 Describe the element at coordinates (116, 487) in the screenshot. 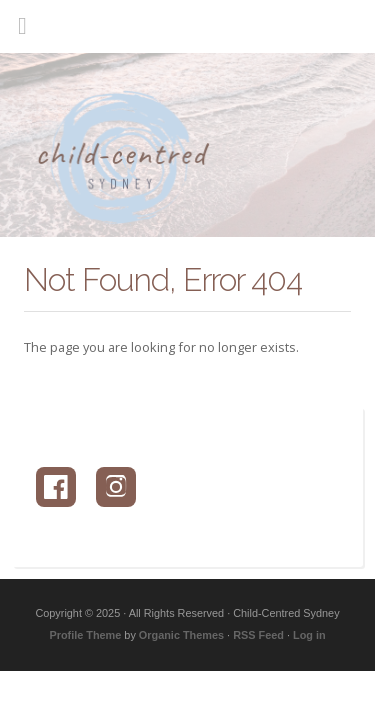

I see `[Instagram]` at that location.